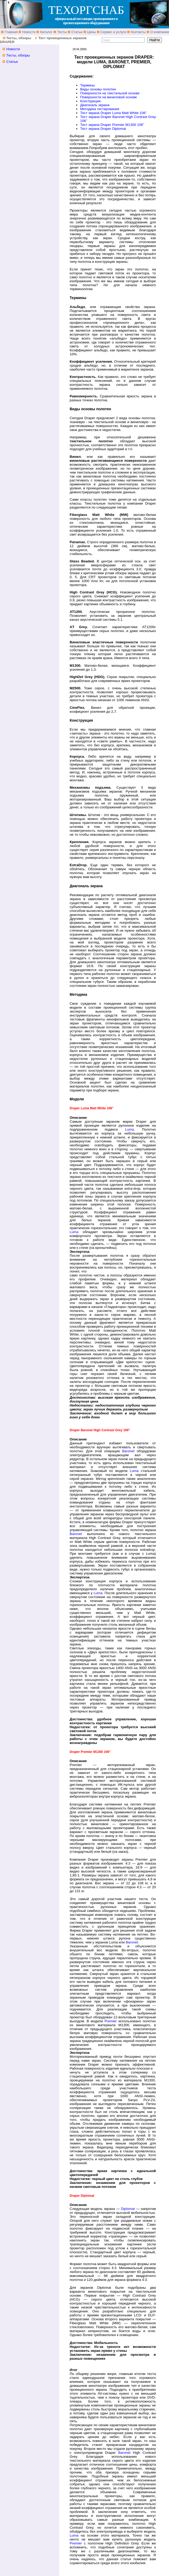 This screenshot has width=169, height=2576. I want to click on Тесты, обзоры, so click(18, 38).